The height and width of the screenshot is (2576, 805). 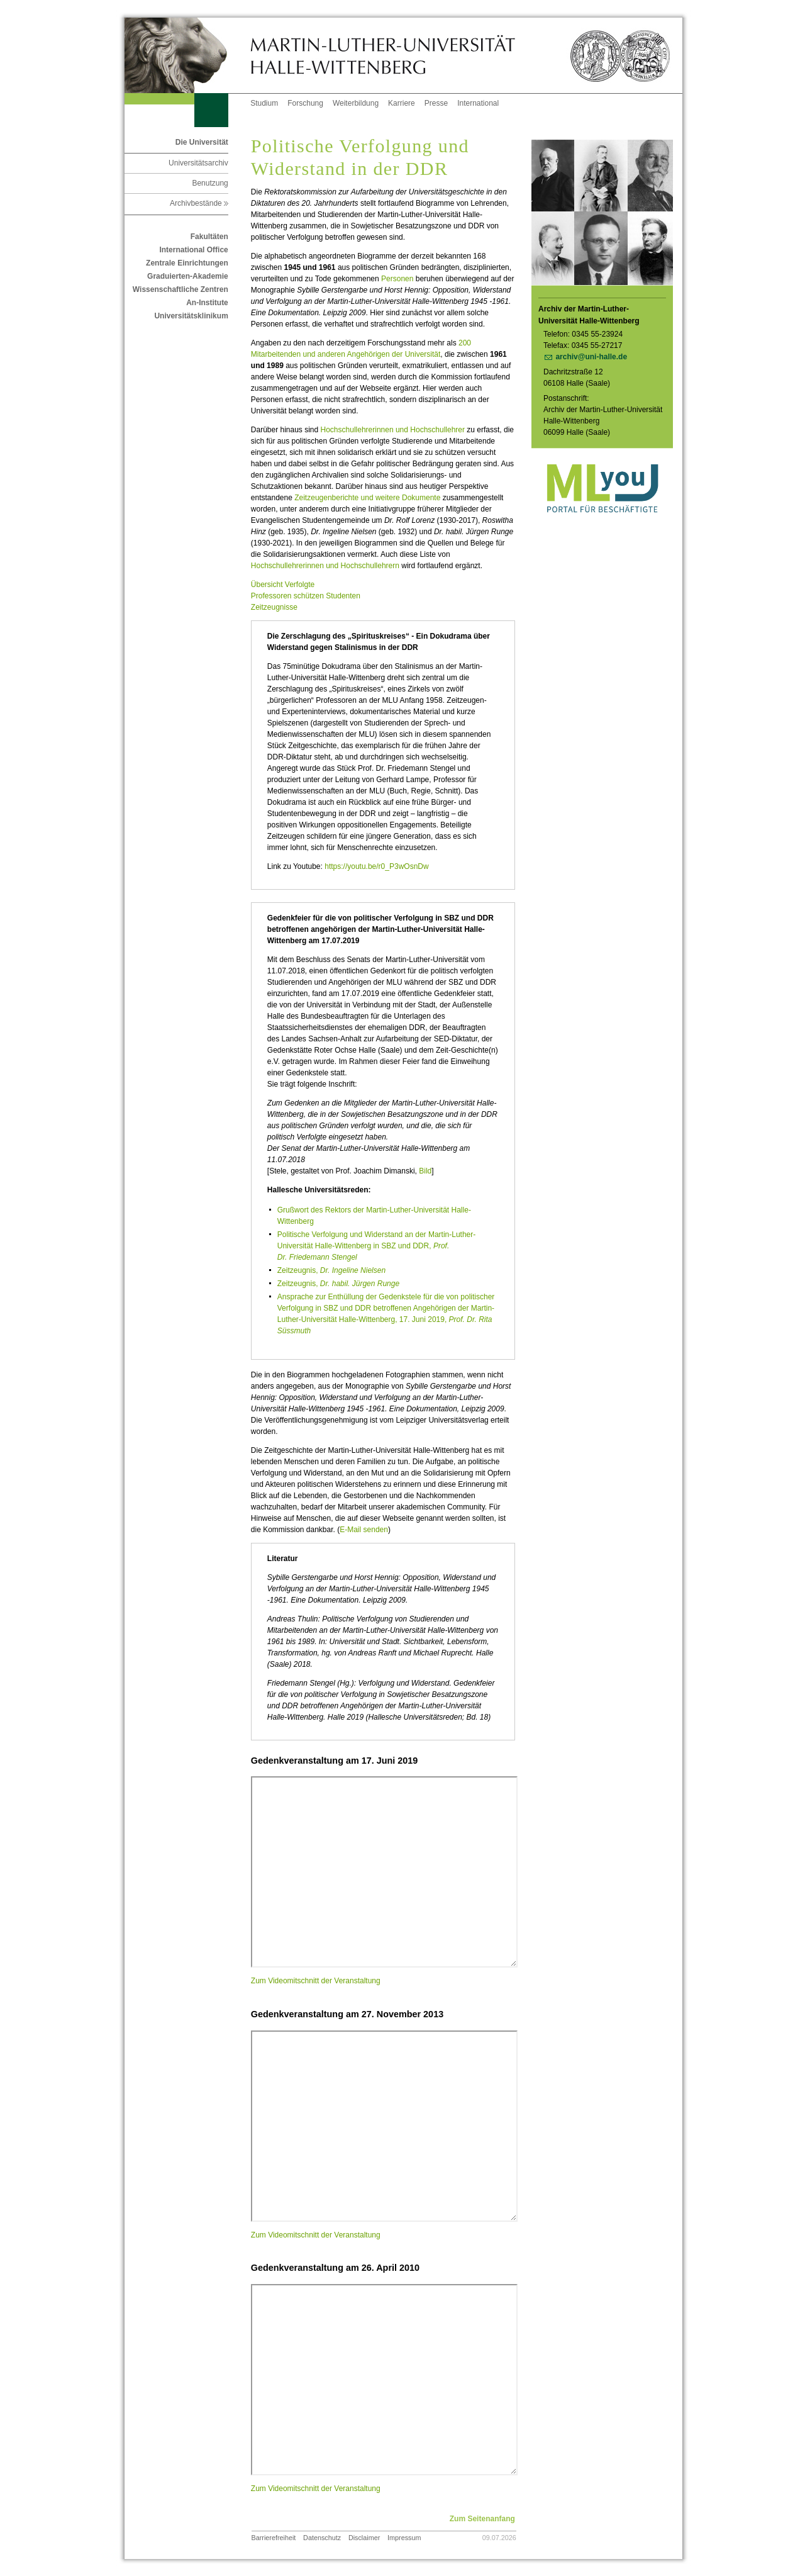 What do you see at coordinates (364, 1529) in the screenshot?
I see `E-Mail senden` at bounding box center [364, 1529].